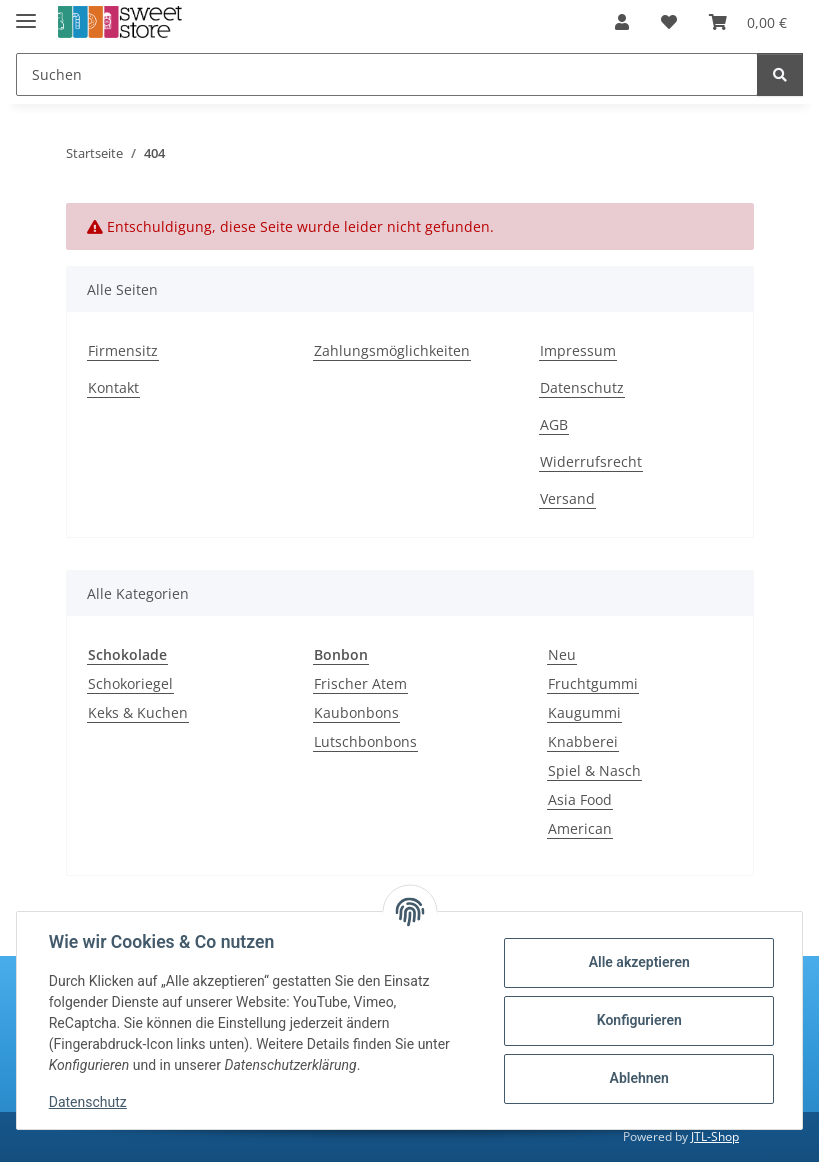 The height and width of the screenshot is (1162, 819). I want to click on Datenschutz, so click(88, 1102).